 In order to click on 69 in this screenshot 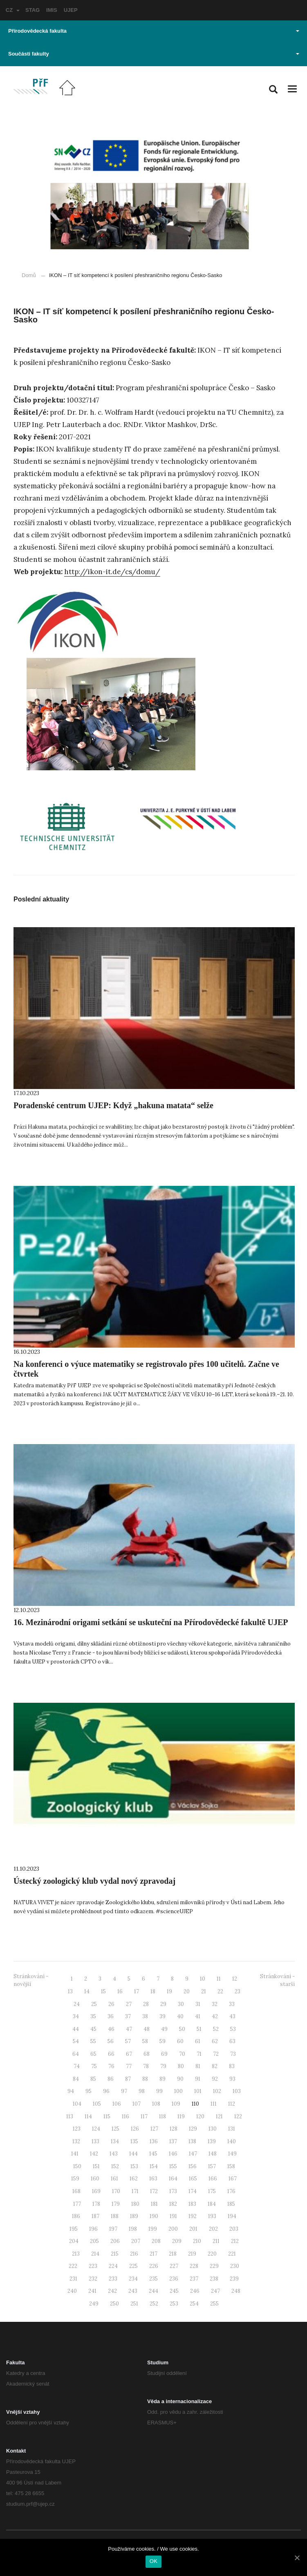, I will do `click(164, 2054)`.